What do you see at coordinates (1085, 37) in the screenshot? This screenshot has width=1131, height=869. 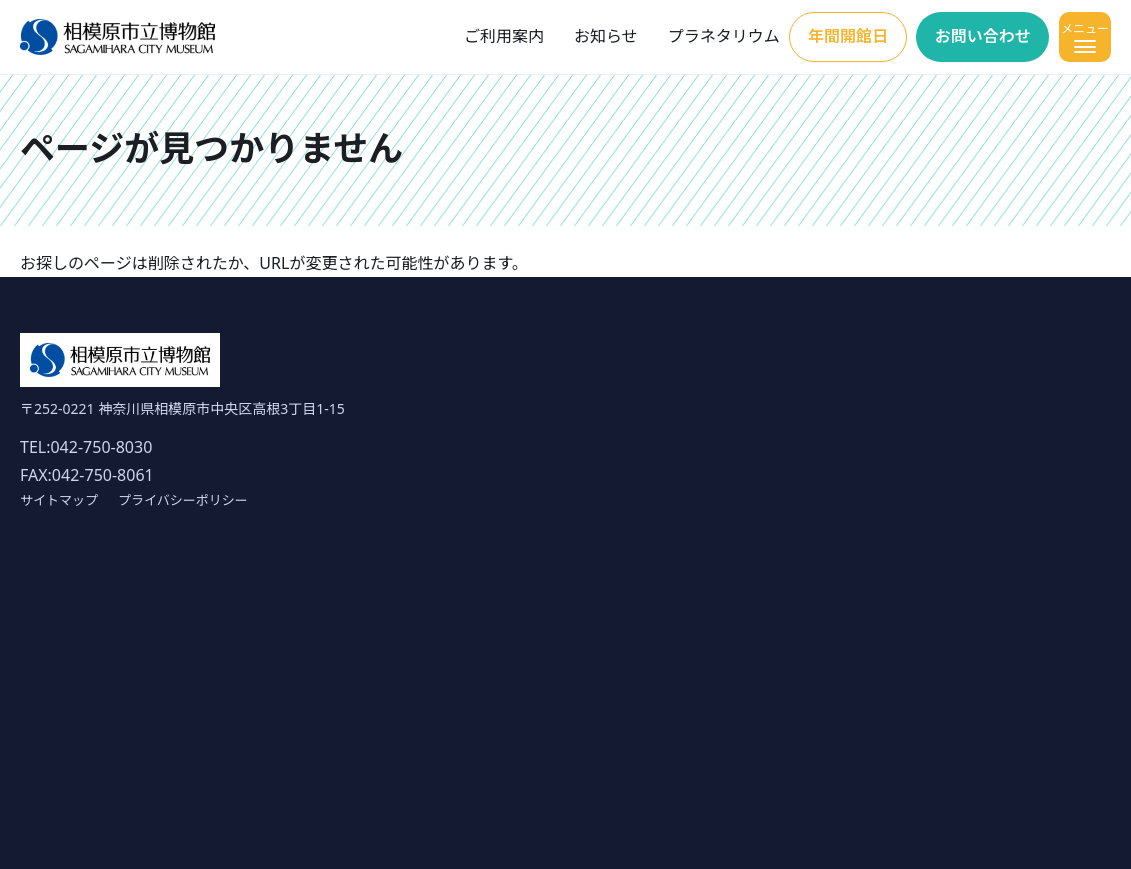 I see `[メニューを開く]` at bounding box center [1085, 37].